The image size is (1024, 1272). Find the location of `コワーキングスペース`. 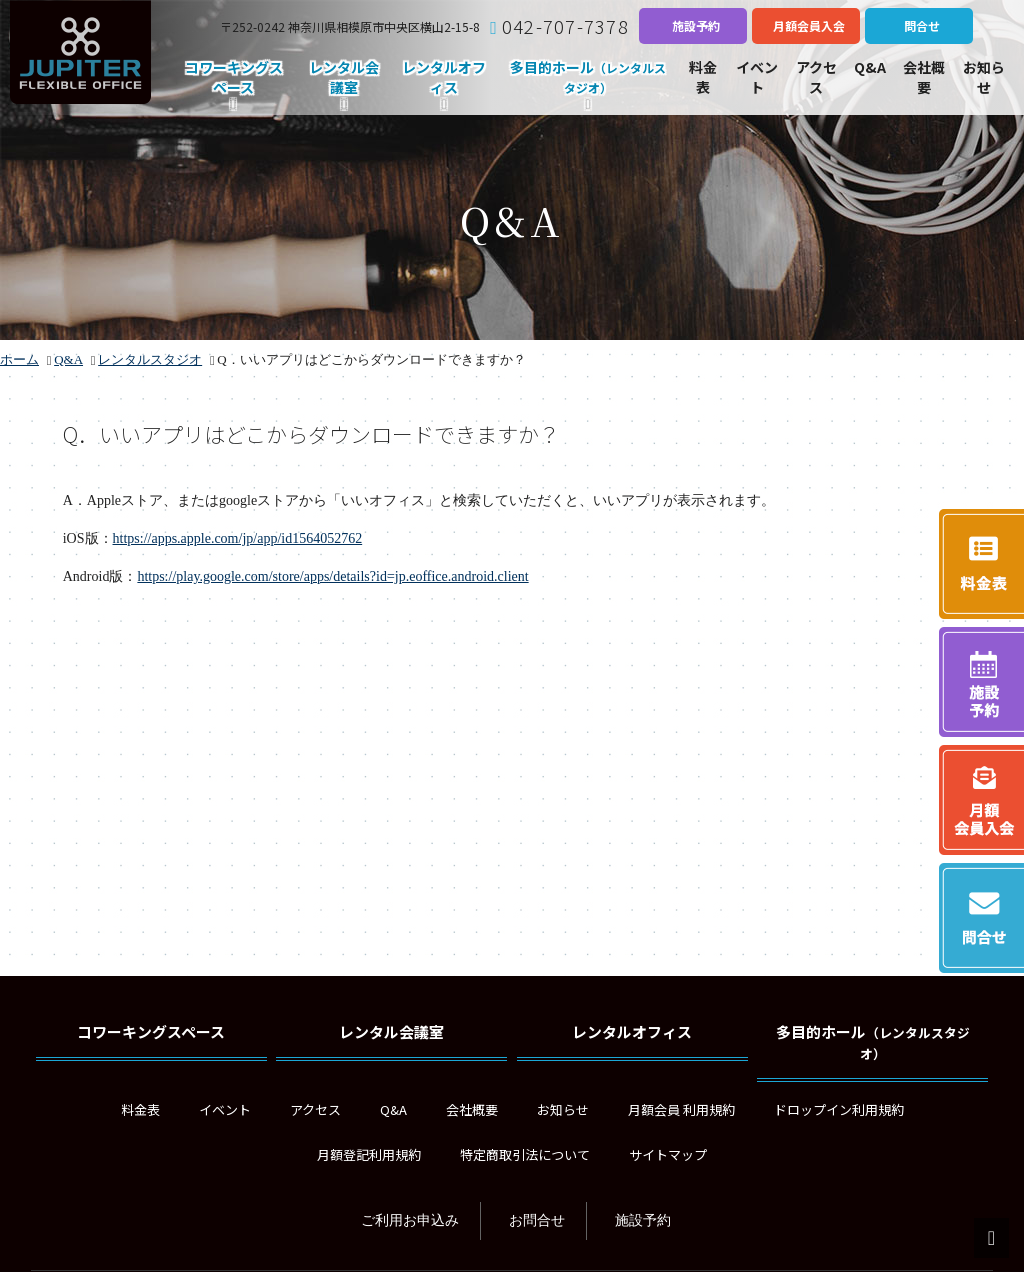

コワーキングスペース is located at coordinates (151, 1031).